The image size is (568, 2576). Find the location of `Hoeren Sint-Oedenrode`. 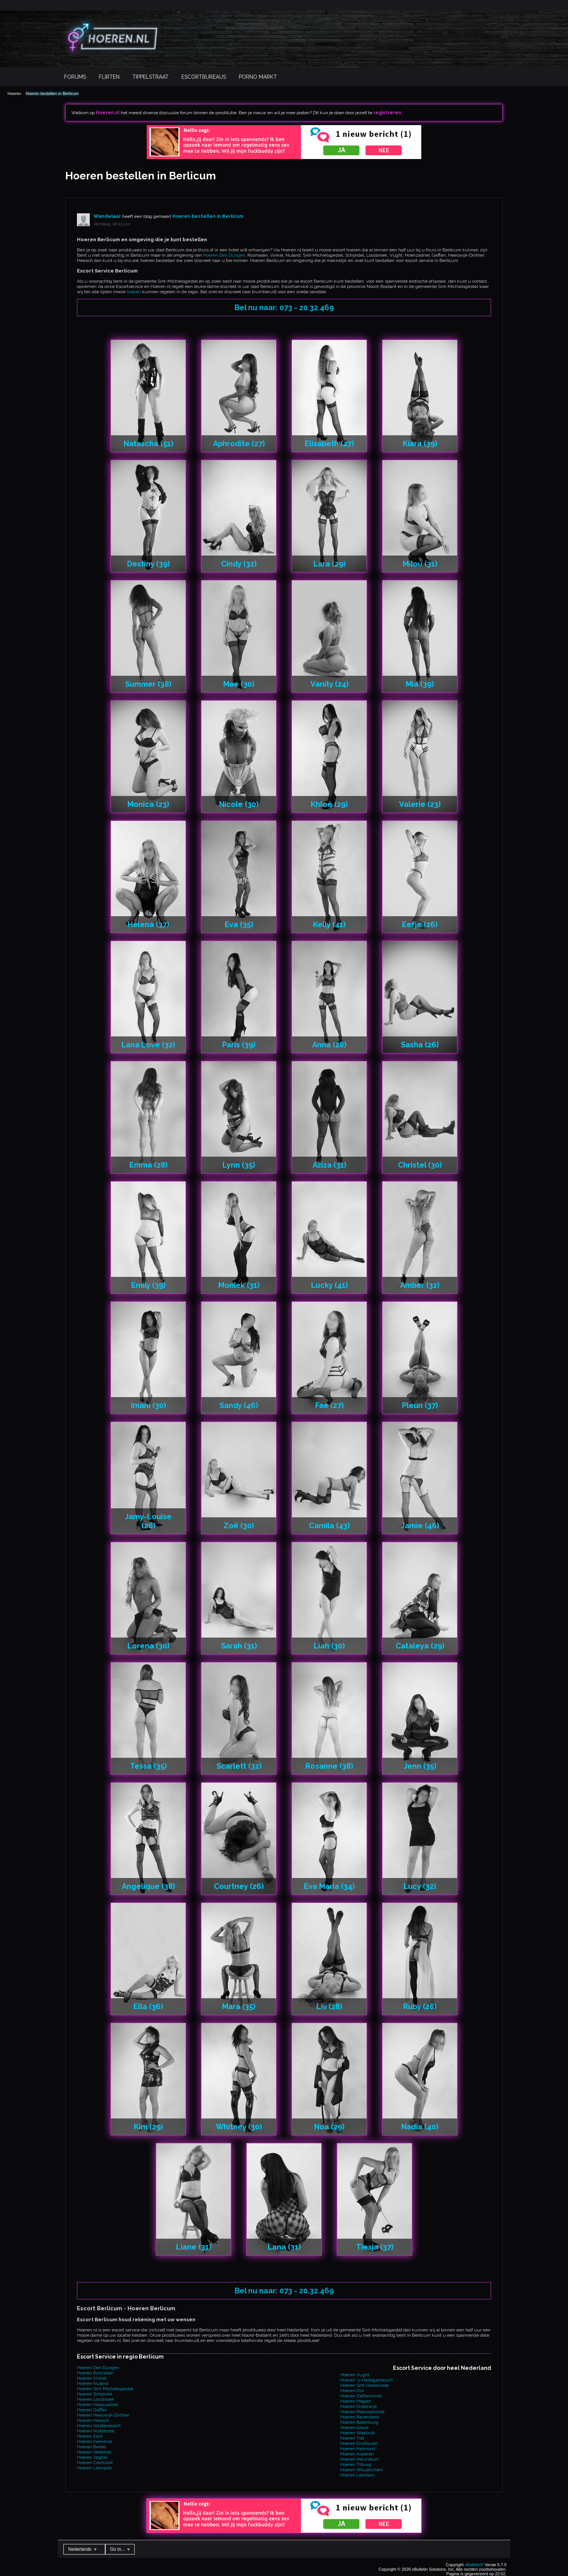

Hoeren Sint-Oedenrode is located at coordinates (364, 2385).